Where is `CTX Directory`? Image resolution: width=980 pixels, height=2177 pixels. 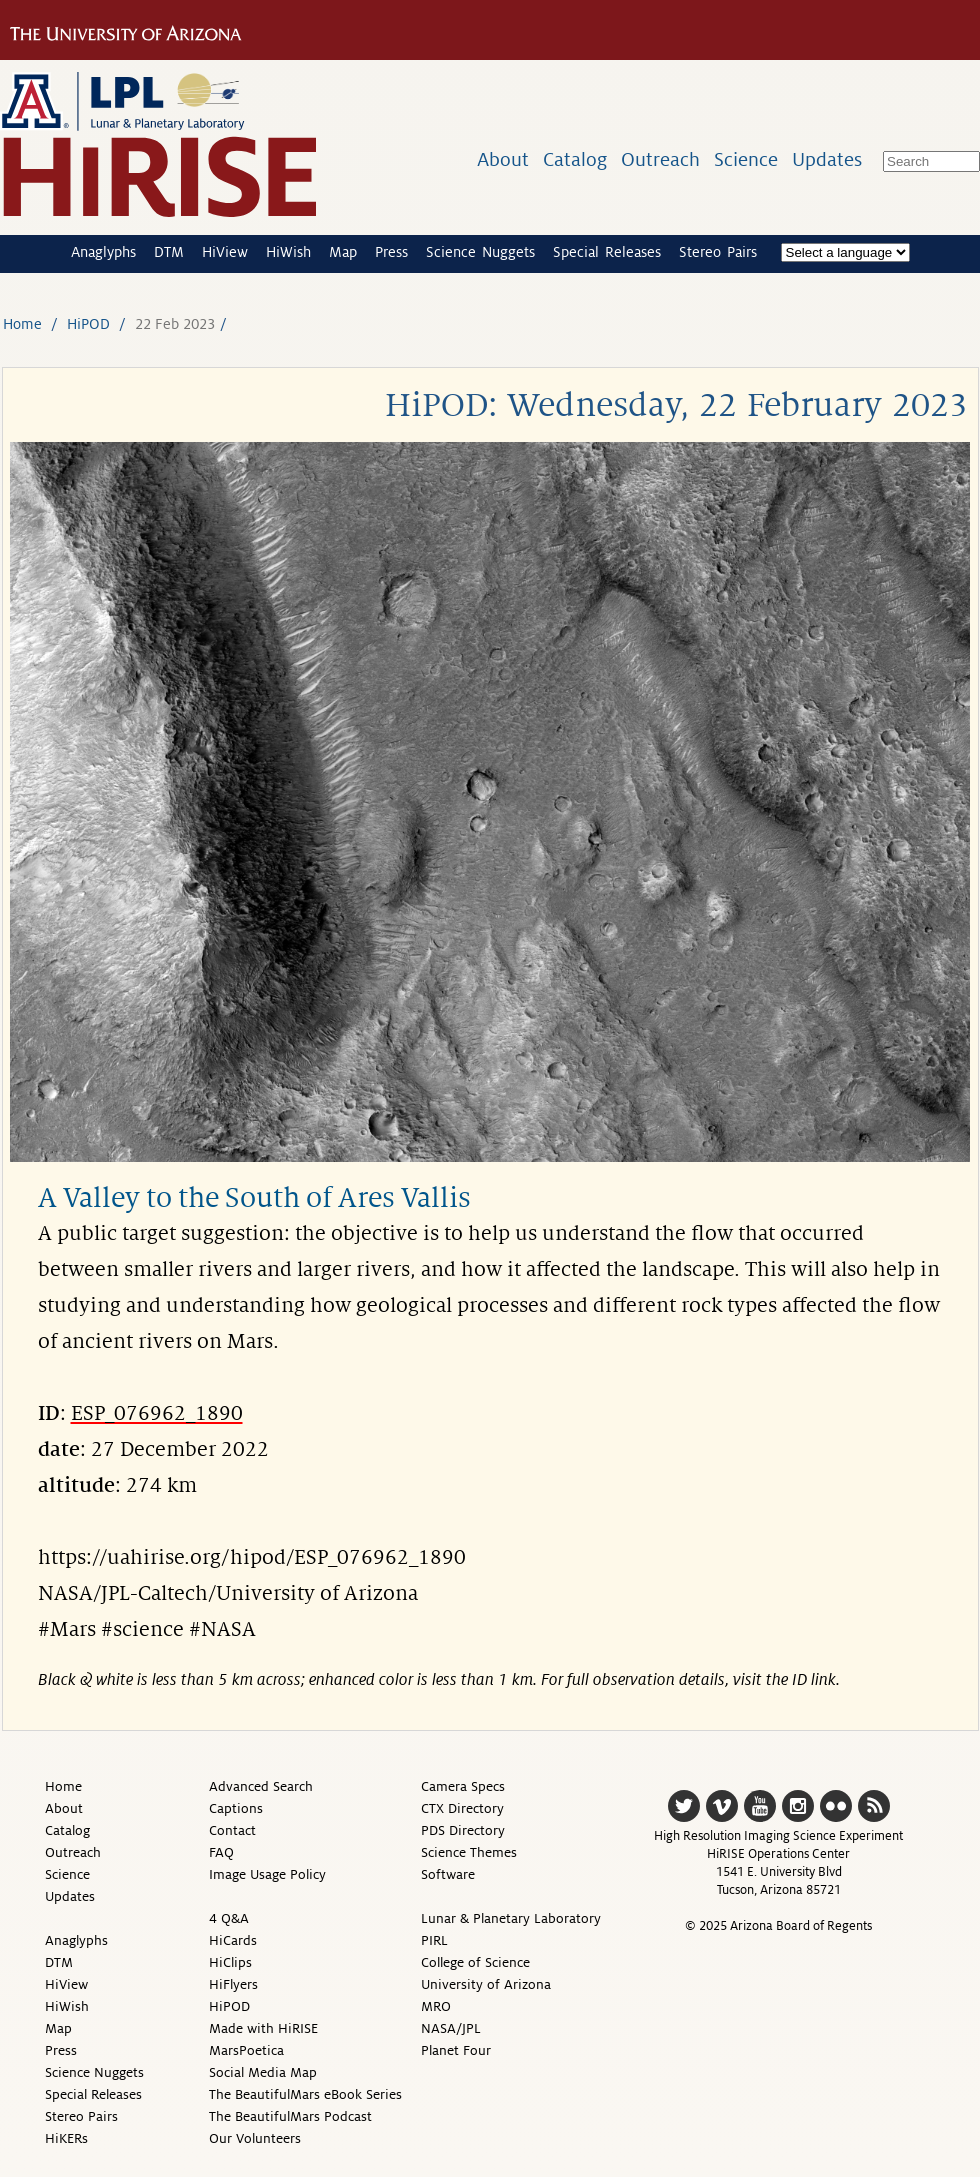 CTX Directory is located at coordinates (462, 1808).